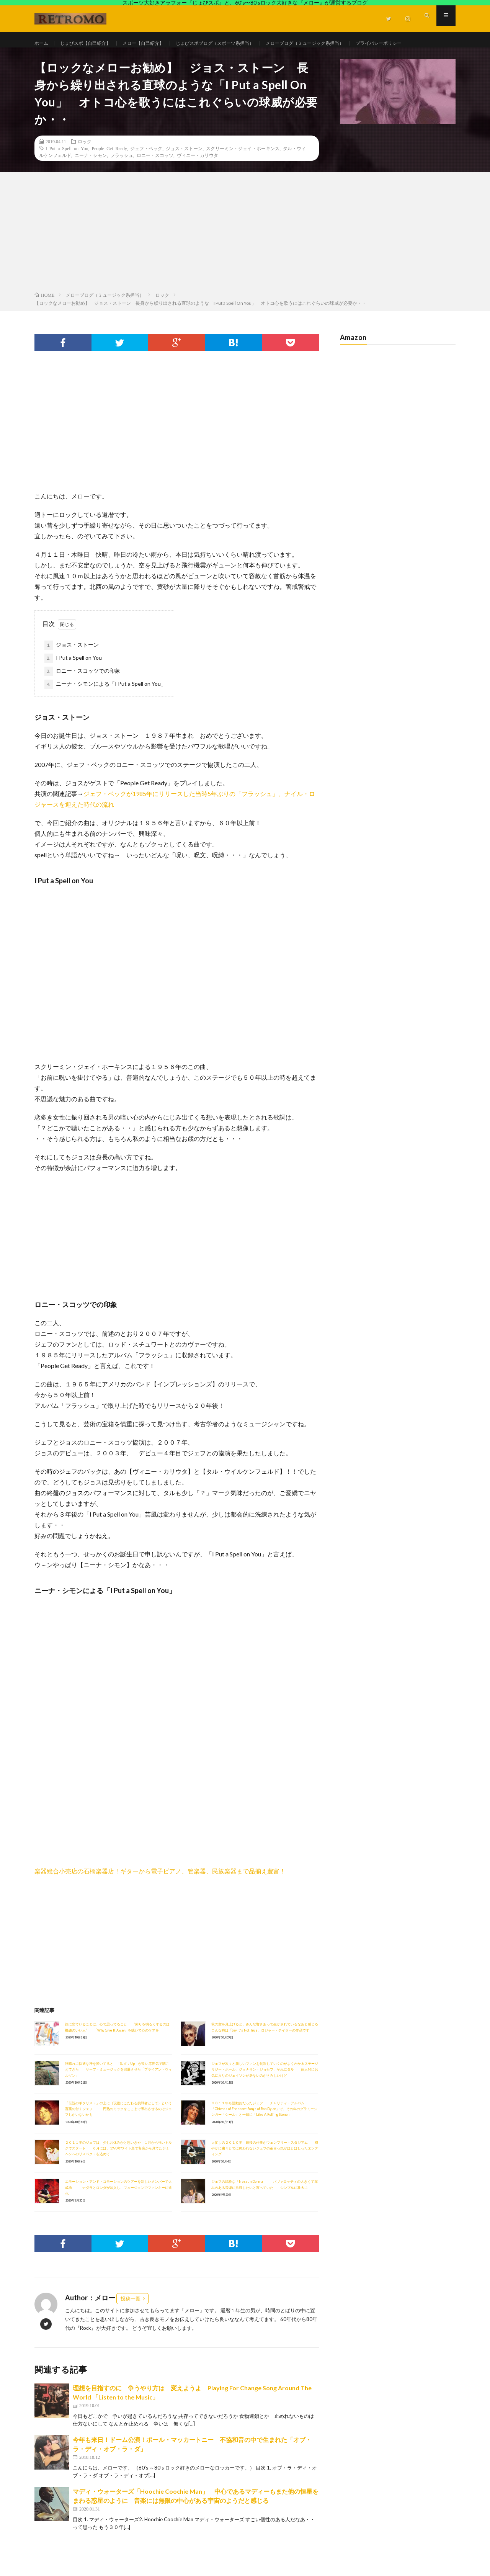 The width and height of the screenshot is (490, 2576). Describe the element at coordinates (42, 43) in the screenshot. I see `ホーム` at that location.